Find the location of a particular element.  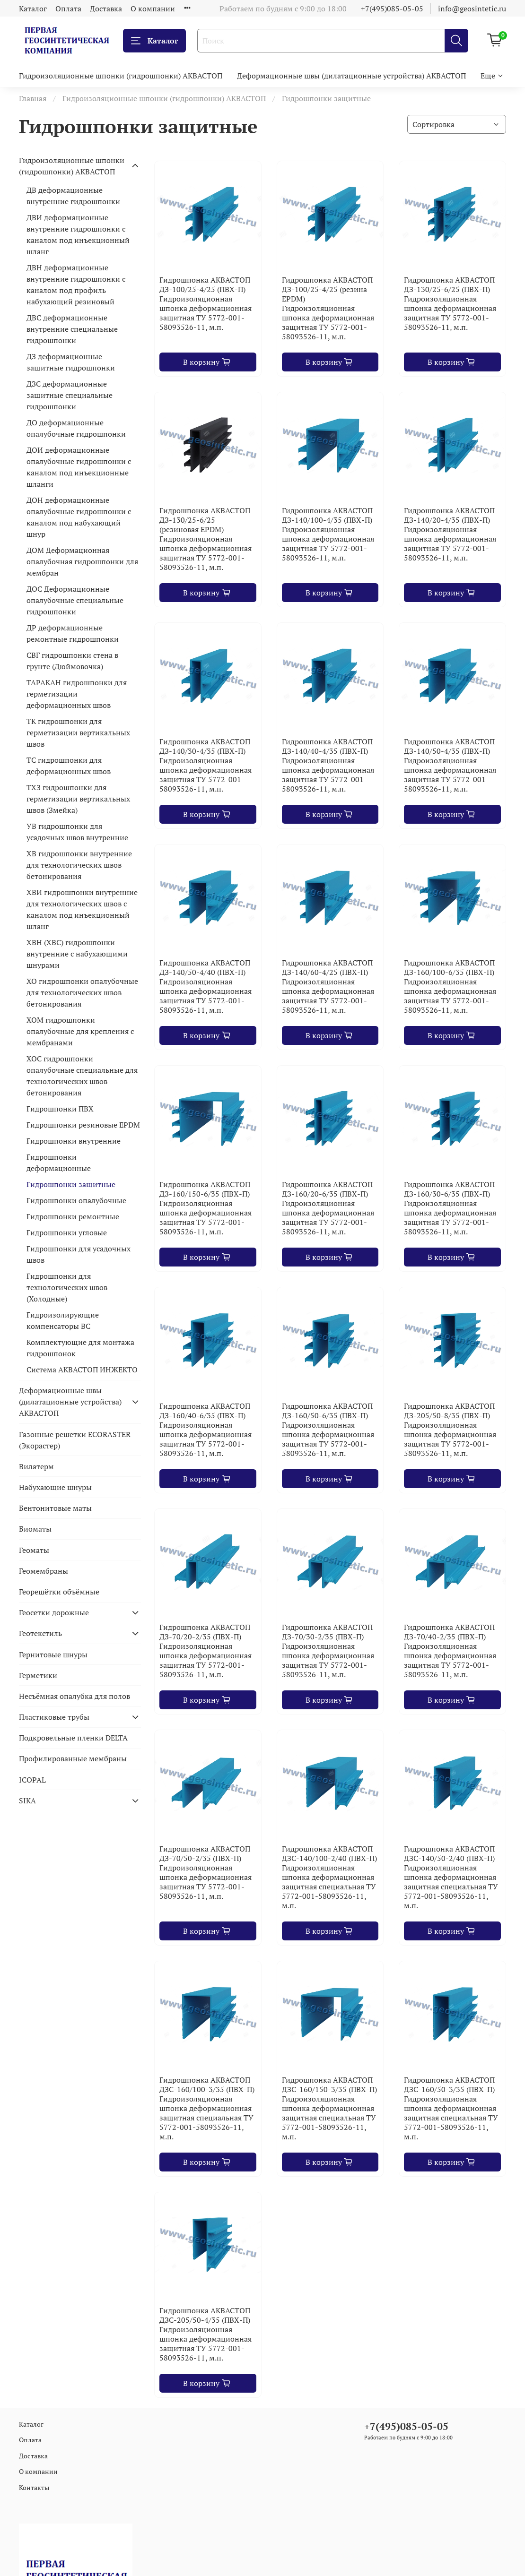

Комплектующие для монтажа гидрошпонок is located at coordinates (80, 1348).